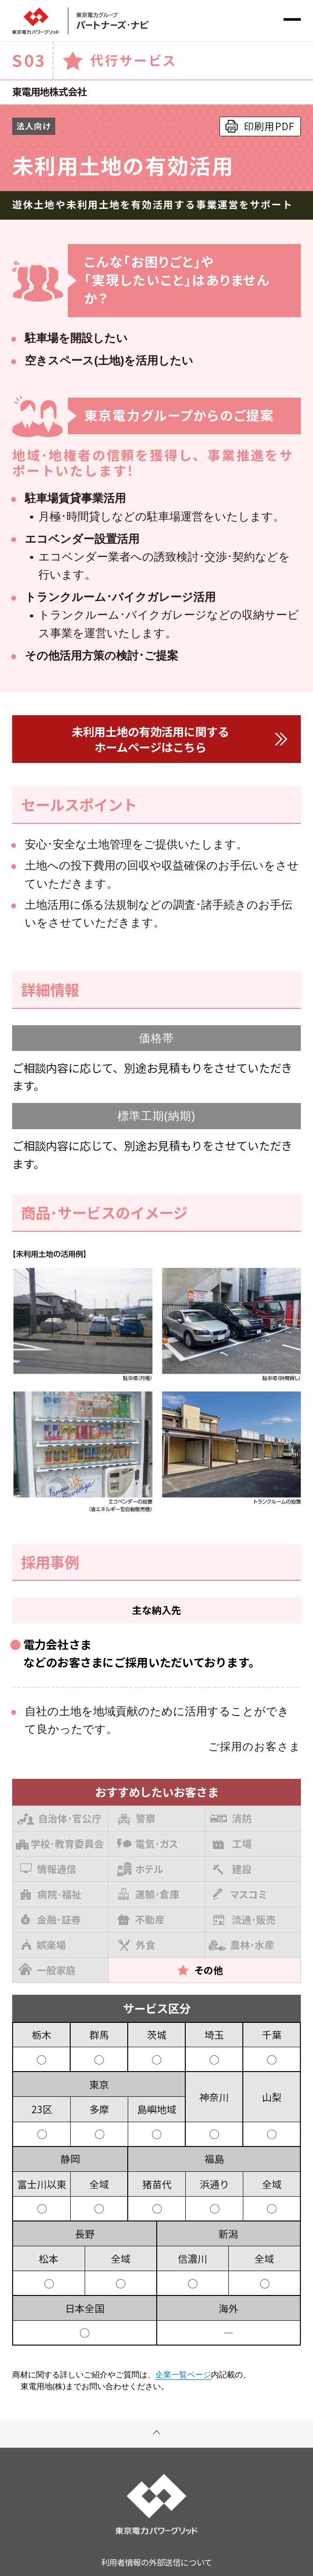  What do you see at coordinates (60, 1843) in the screenshot?
I see `学校･教育委員会` at bounding box center [60, 1843].